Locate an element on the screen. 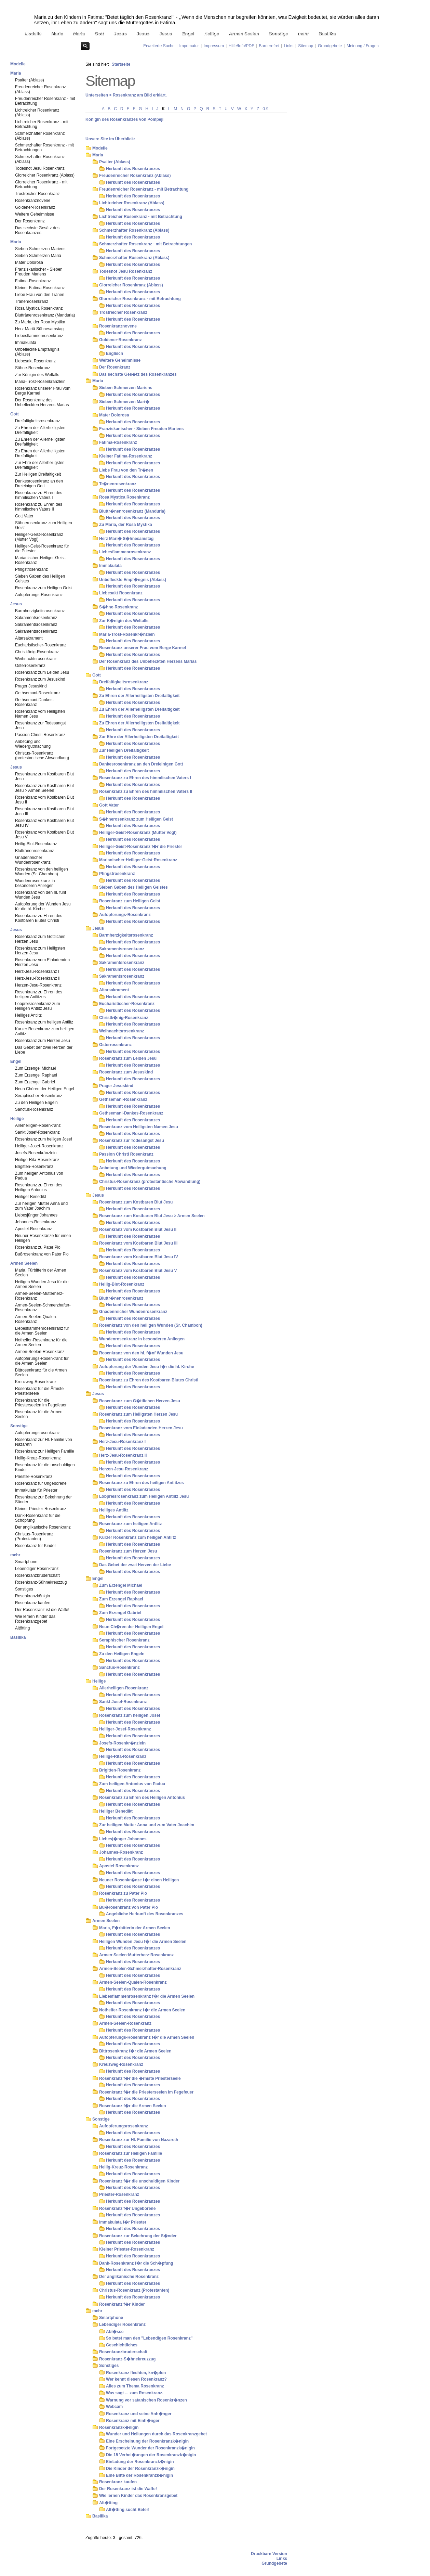  Zur K�nigin des Weltalls is located at coordinates (123, 620).